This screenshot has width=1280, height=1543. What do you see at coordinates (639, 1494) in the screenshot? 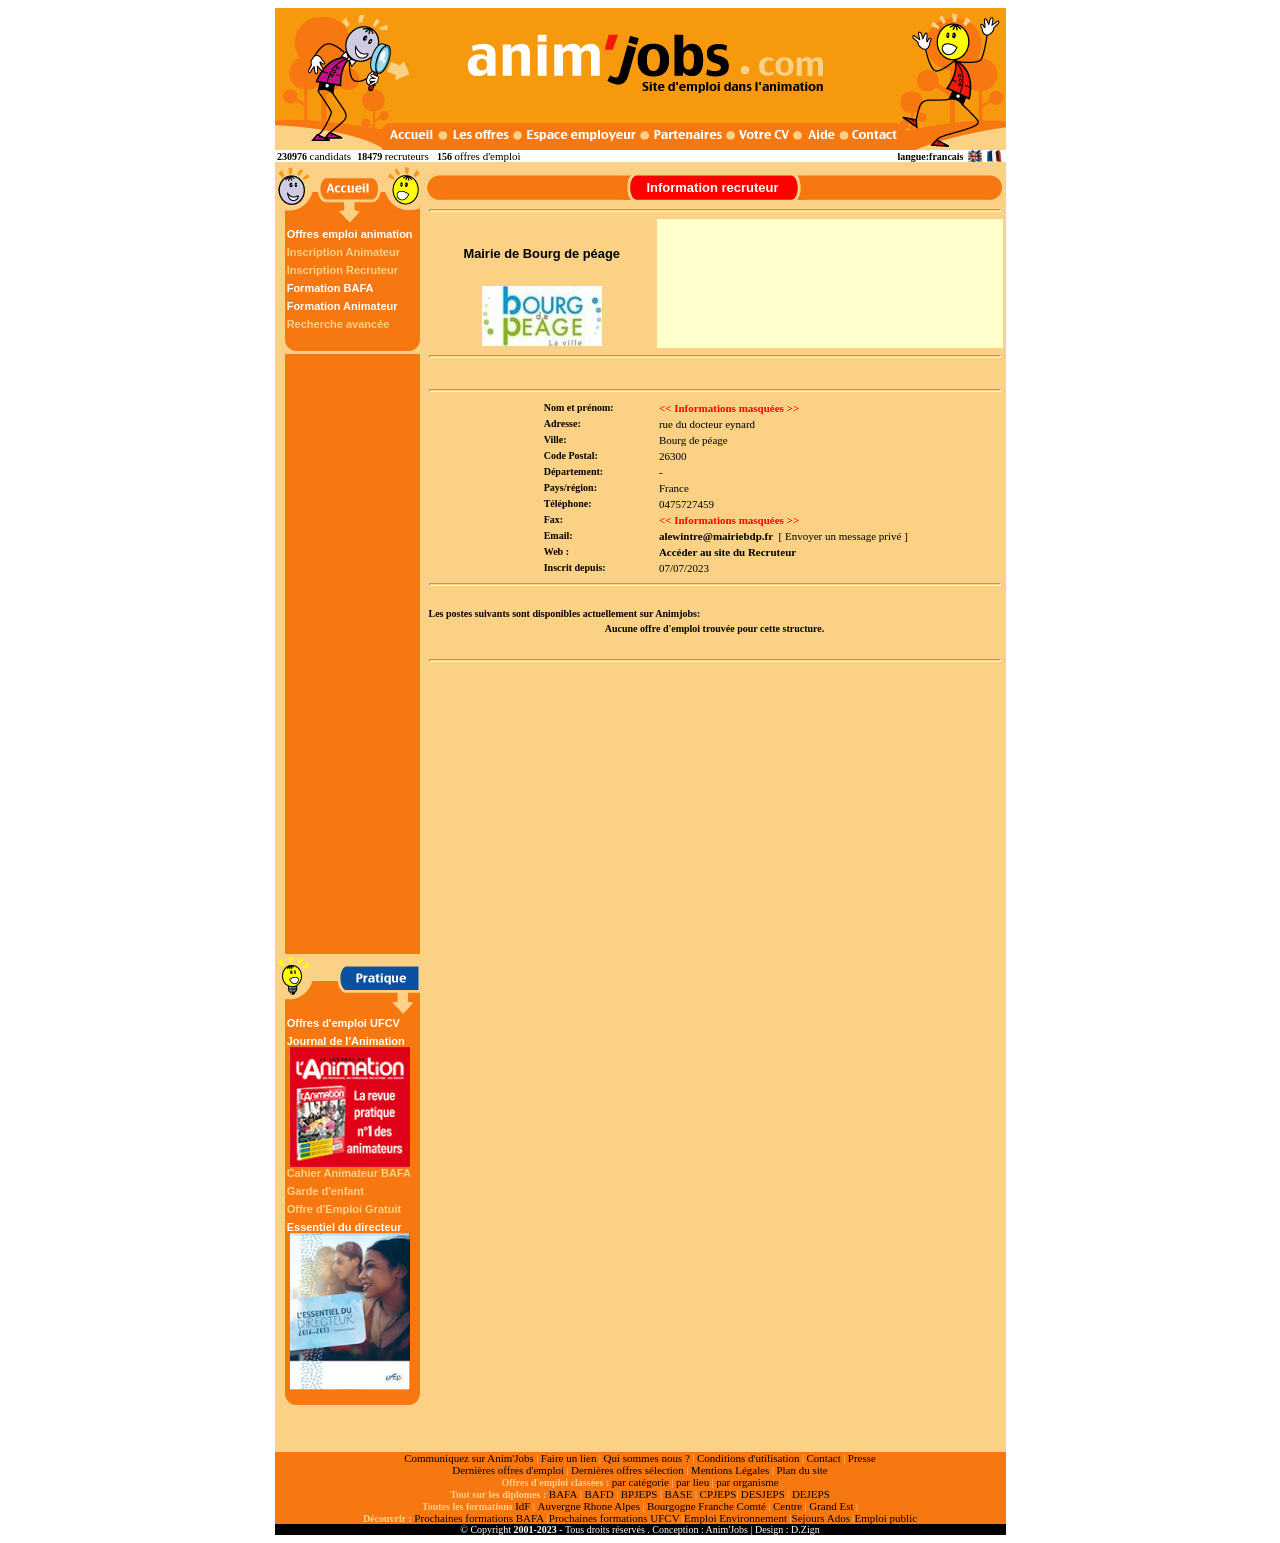
I see `BPJEPS` at bounding box center [639, 1494].